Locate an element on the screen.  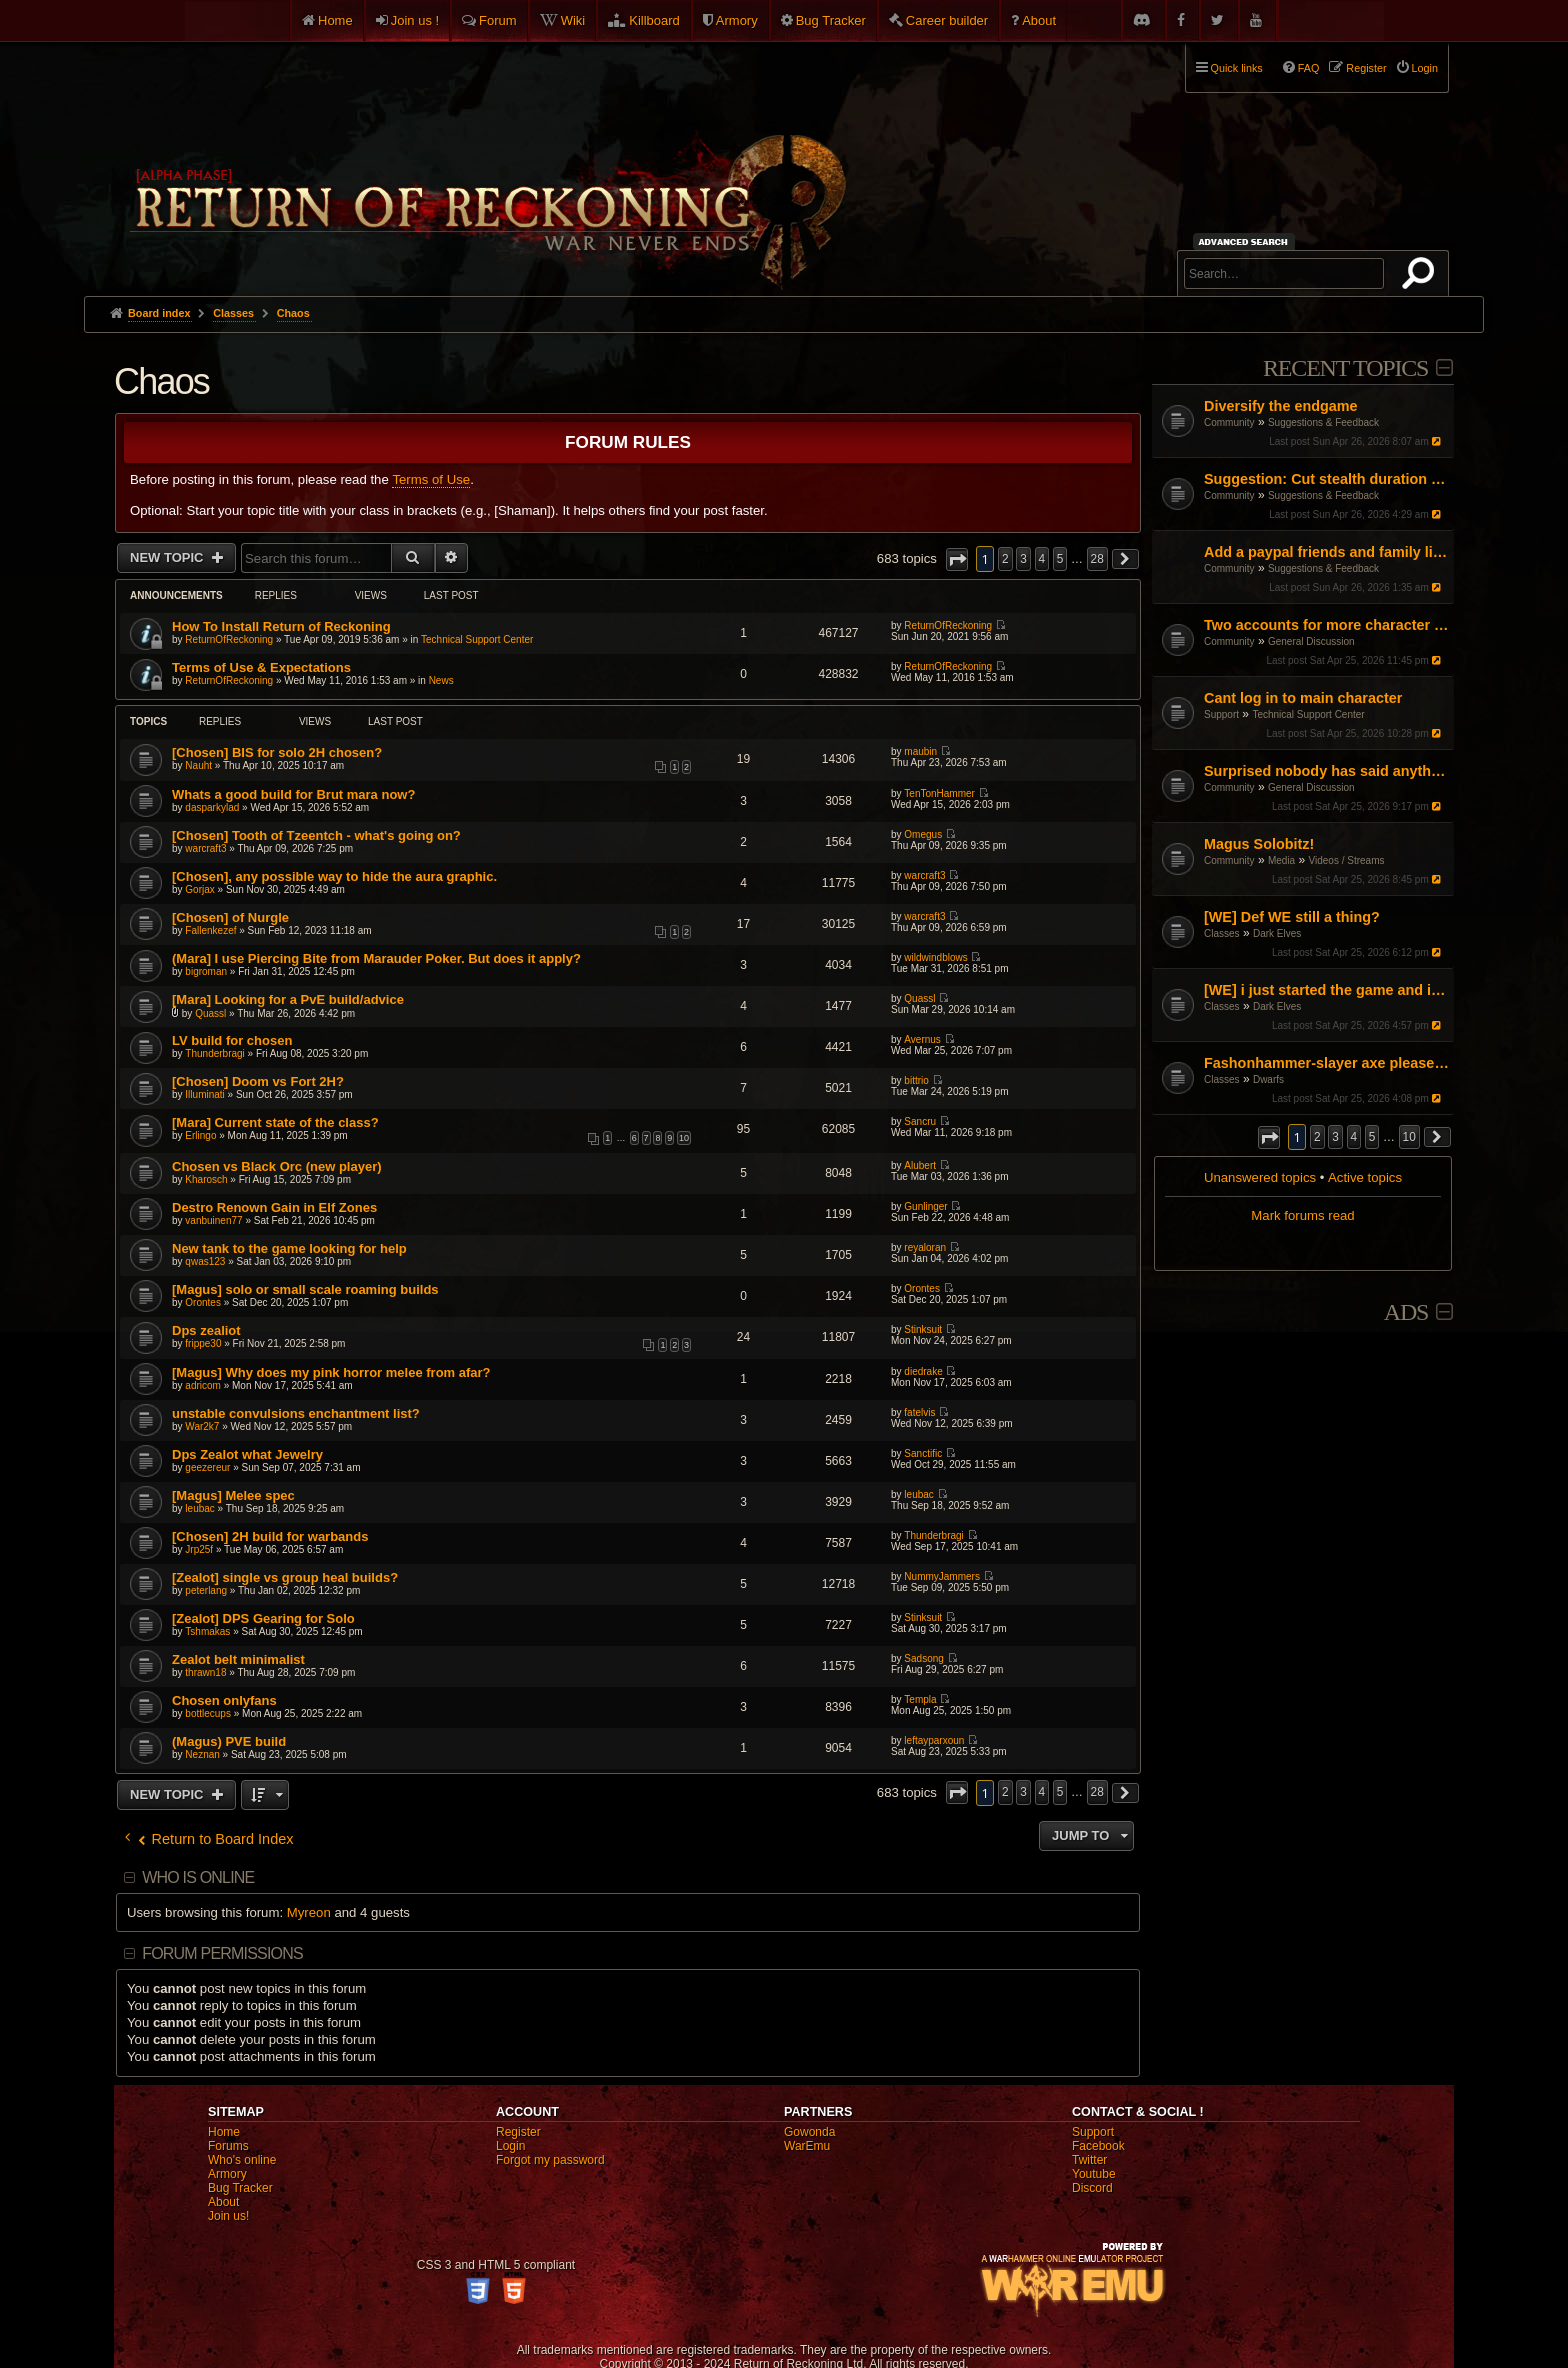
Wiki is located at coordinates (573, 20).